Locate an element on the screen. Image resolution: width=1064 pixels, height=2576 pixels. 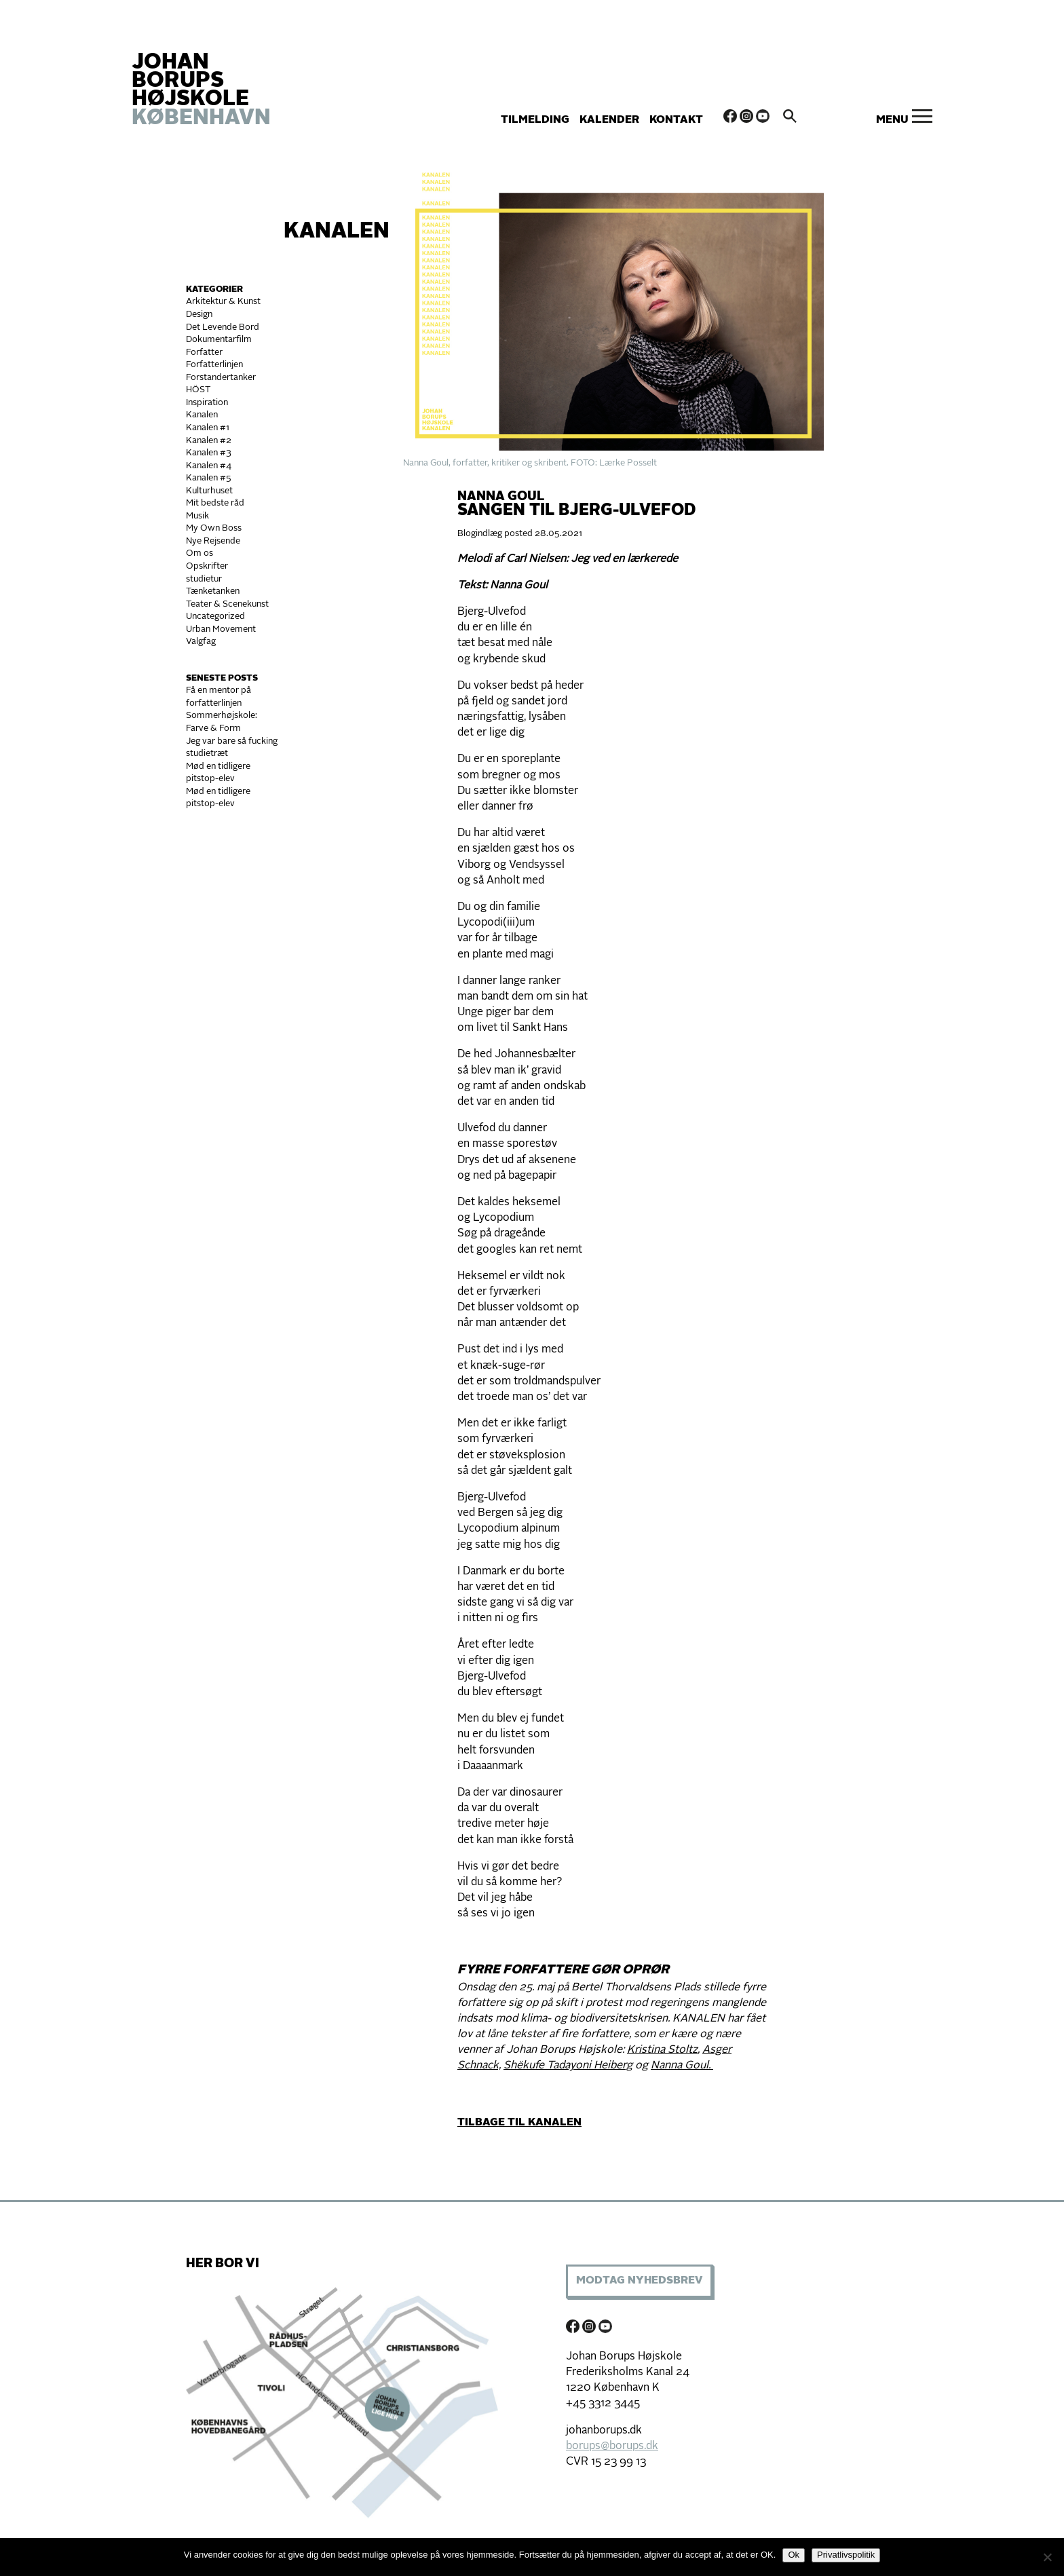
Inspiration is located at coordinates (207, 402).